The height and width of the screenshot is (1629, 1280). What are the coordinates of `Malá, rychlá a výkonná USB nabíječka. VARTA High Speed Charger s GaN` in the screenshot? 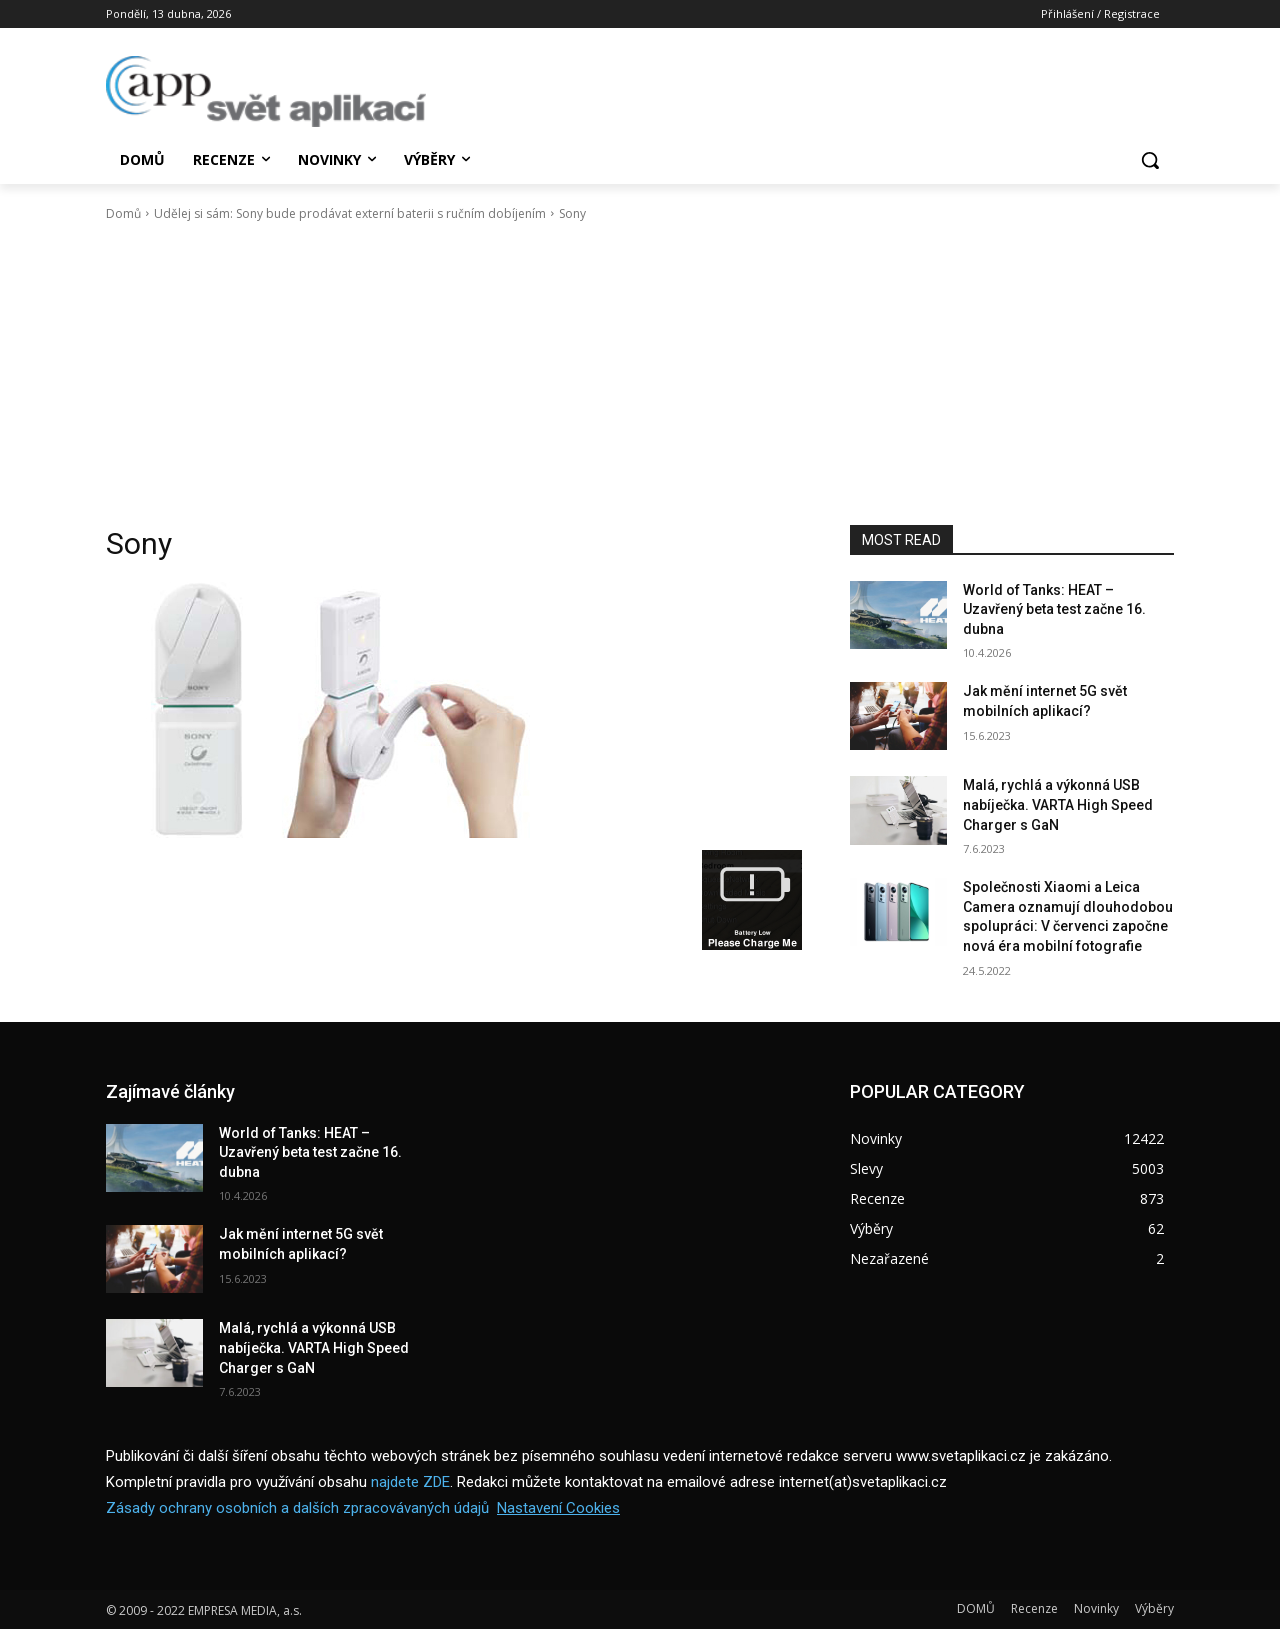 It's located at (1058, 804).